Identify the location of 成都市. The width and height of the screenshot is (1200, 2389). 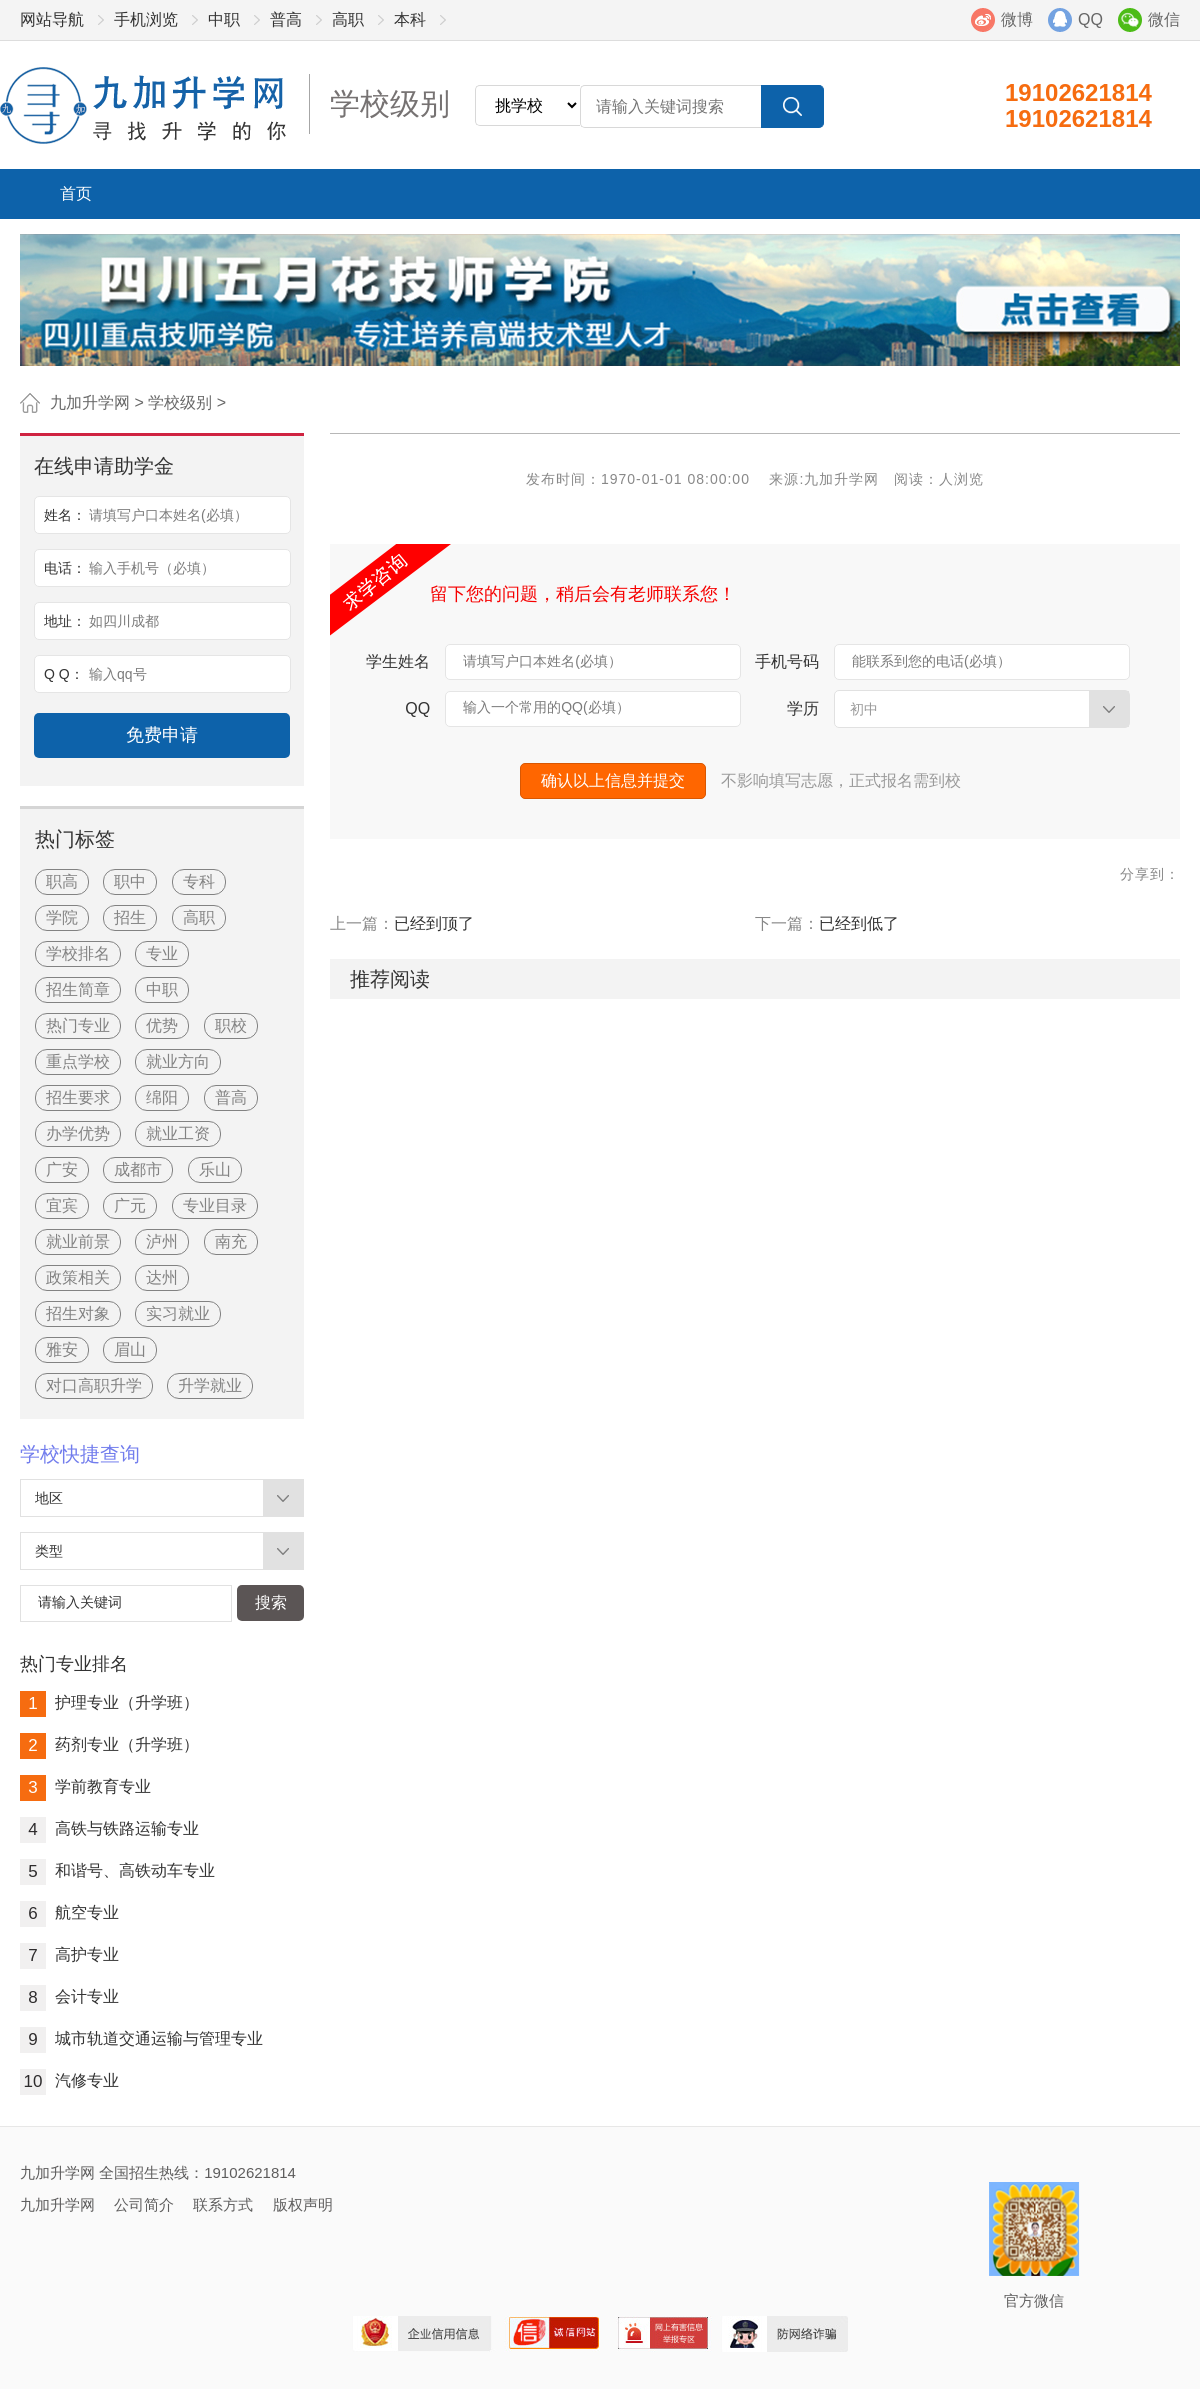
(138, 1169).